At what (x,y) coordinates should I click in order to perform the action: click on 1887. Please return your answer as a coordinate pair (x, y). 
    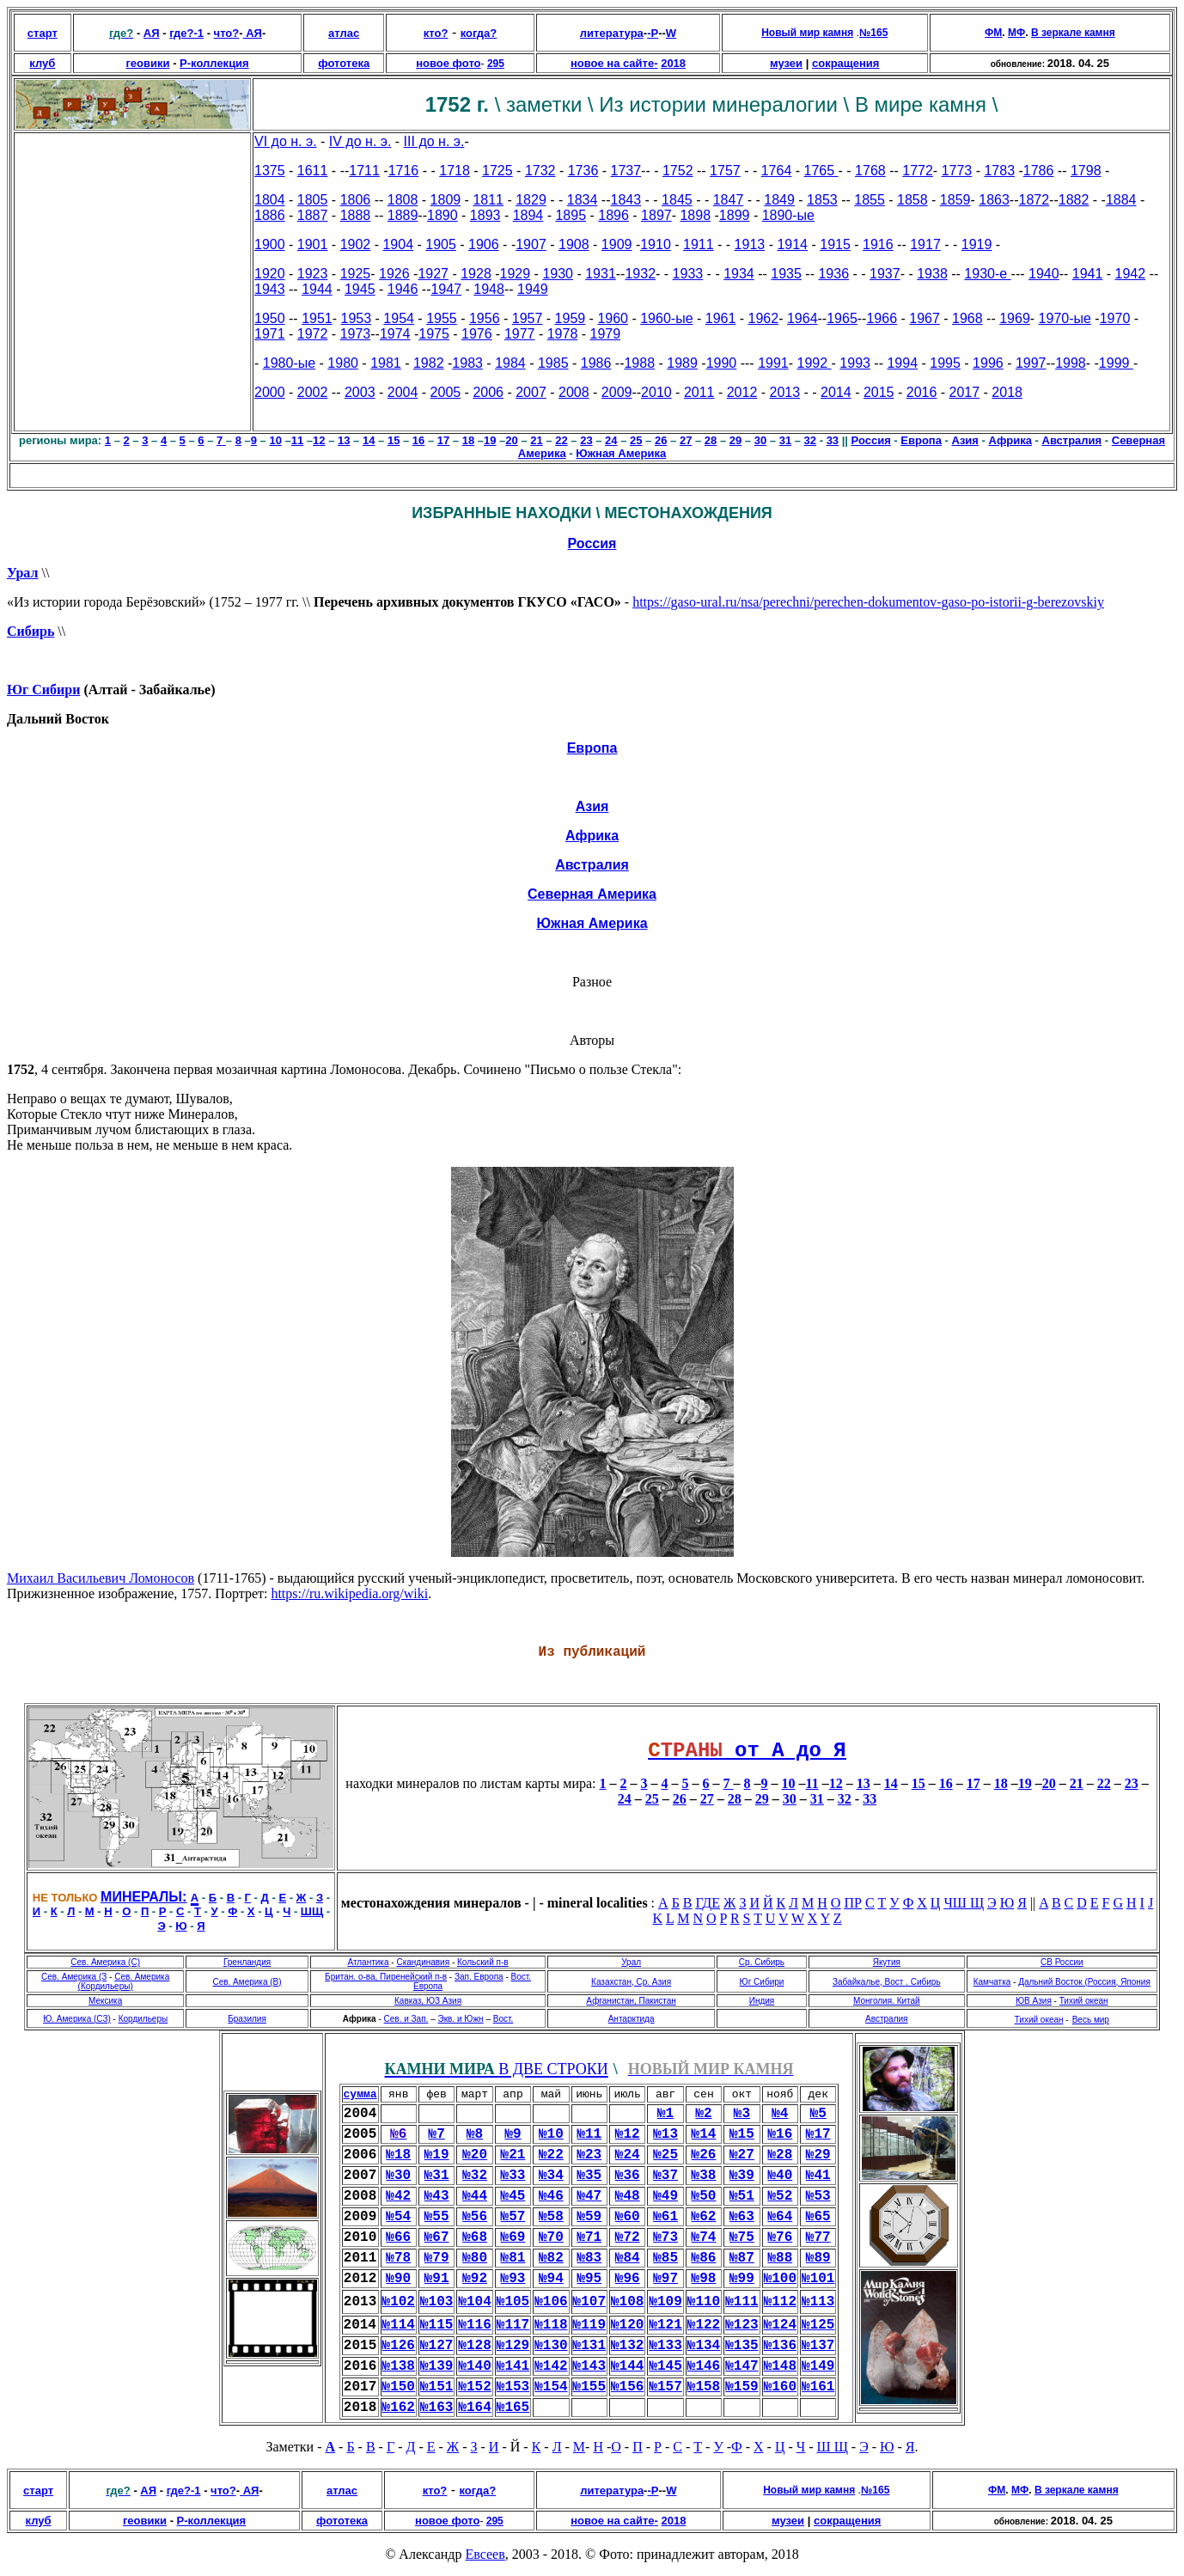
    Looking at the image, I should click on (312, 215).